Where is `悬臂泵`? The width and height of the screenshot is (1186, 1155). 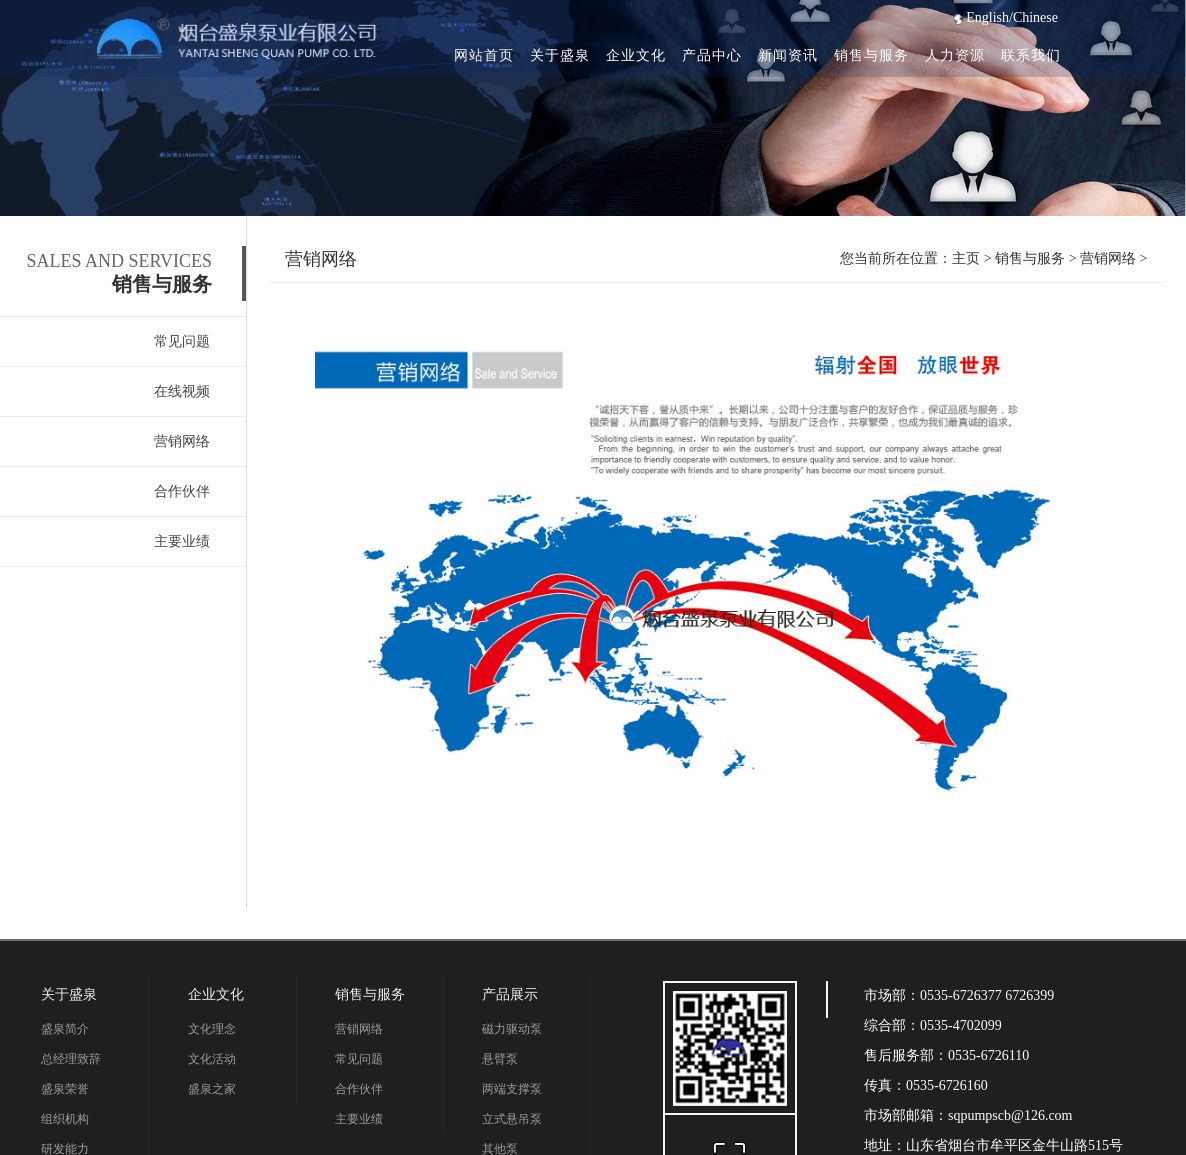 悬臂泵 is located at coordinates (500, 1059).